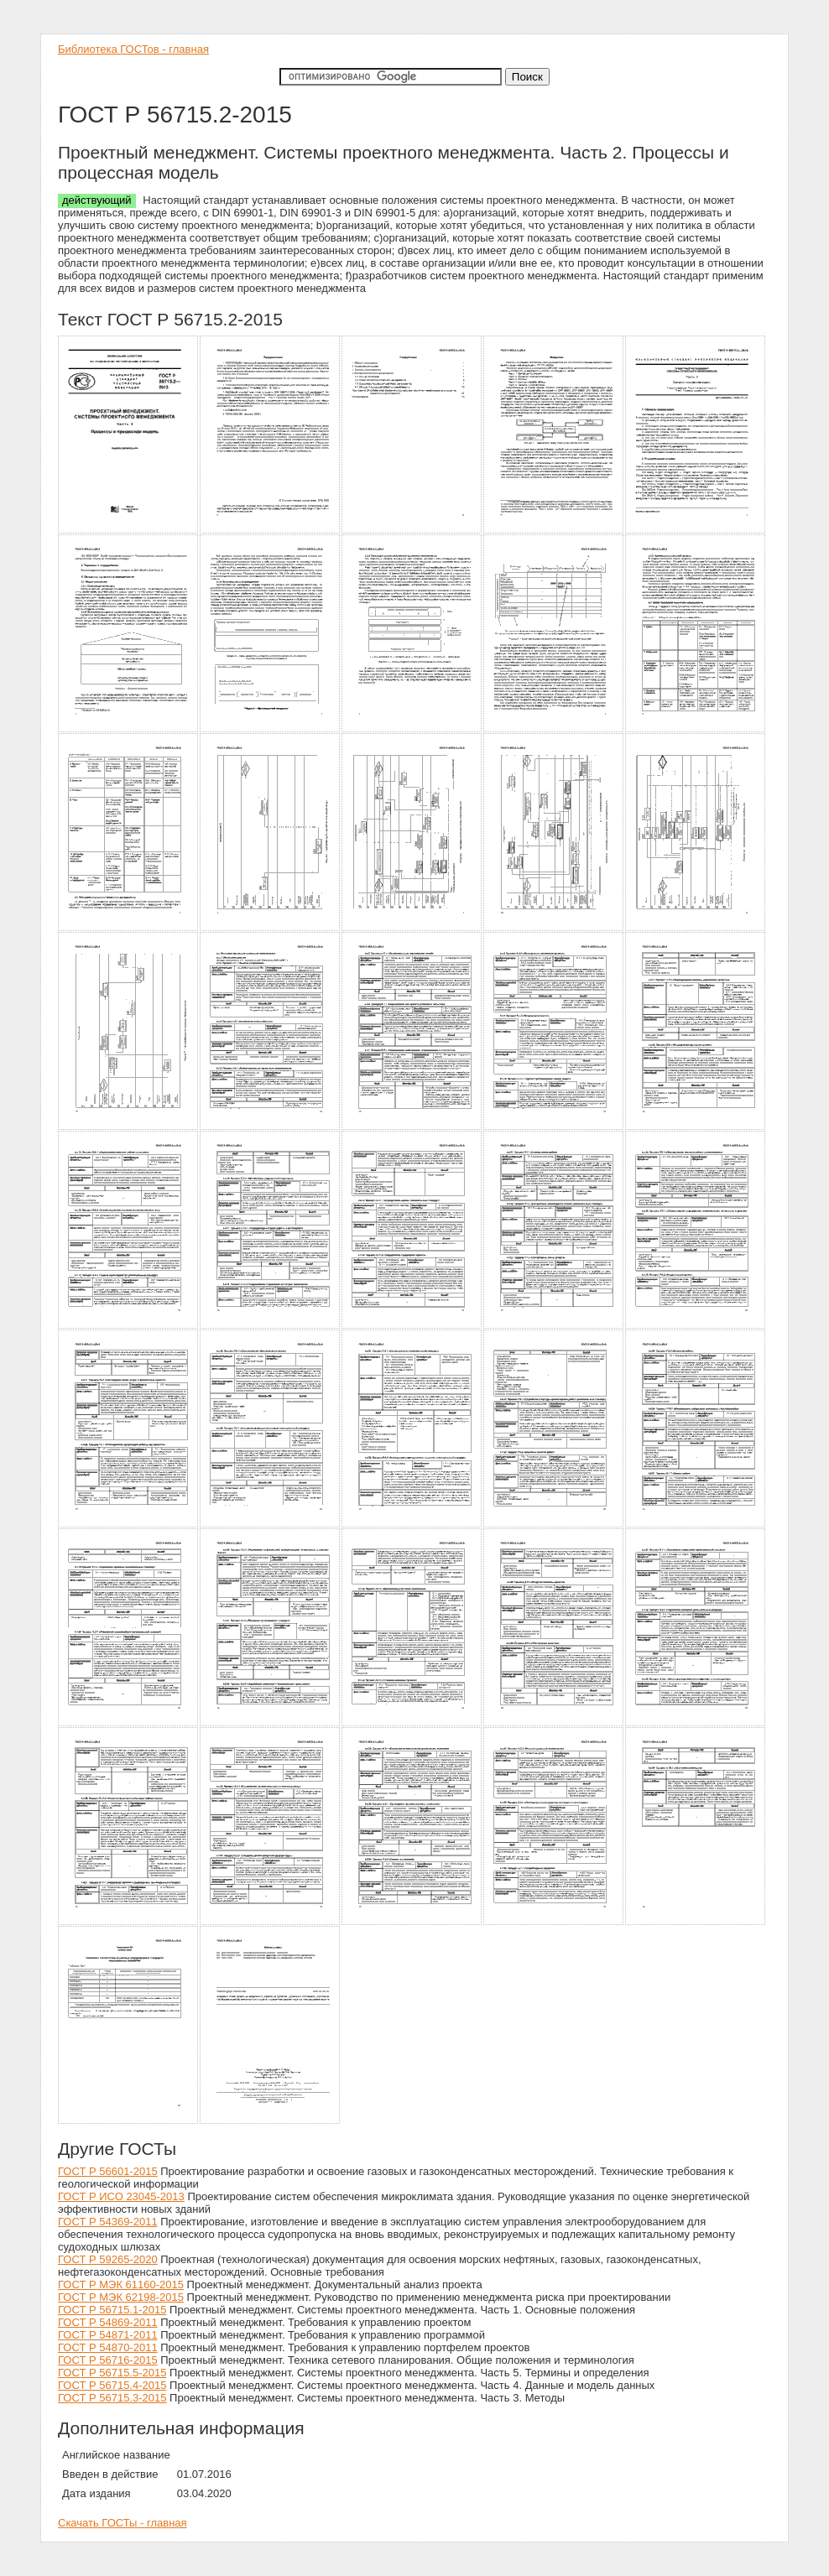 The width and height of the screenshot is (829, 2576). What do you see at coordinates (112, 2385) in the screenshot?
I see `ГОСТ Р 56715.4-2015` at bounding box center [112, 2385].